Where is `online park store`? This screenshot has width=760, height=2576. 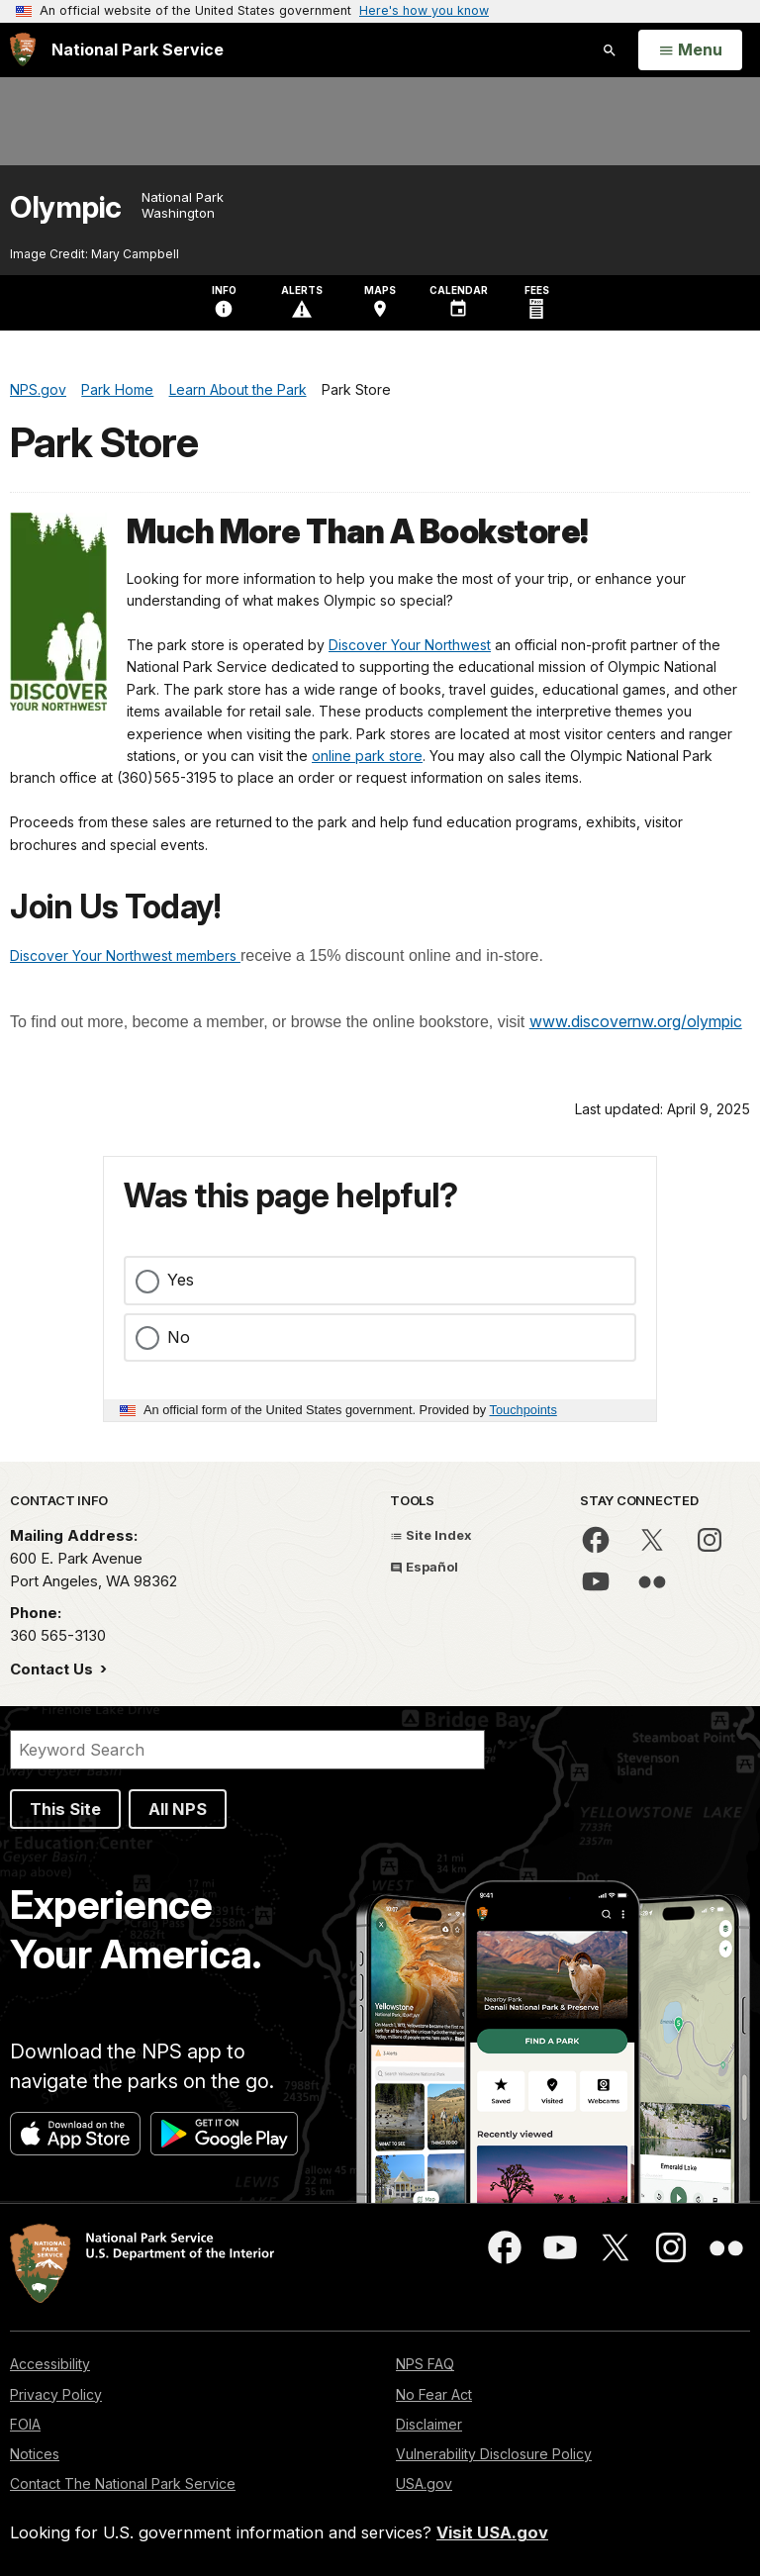
online park store is located at coordinates (367, 755).